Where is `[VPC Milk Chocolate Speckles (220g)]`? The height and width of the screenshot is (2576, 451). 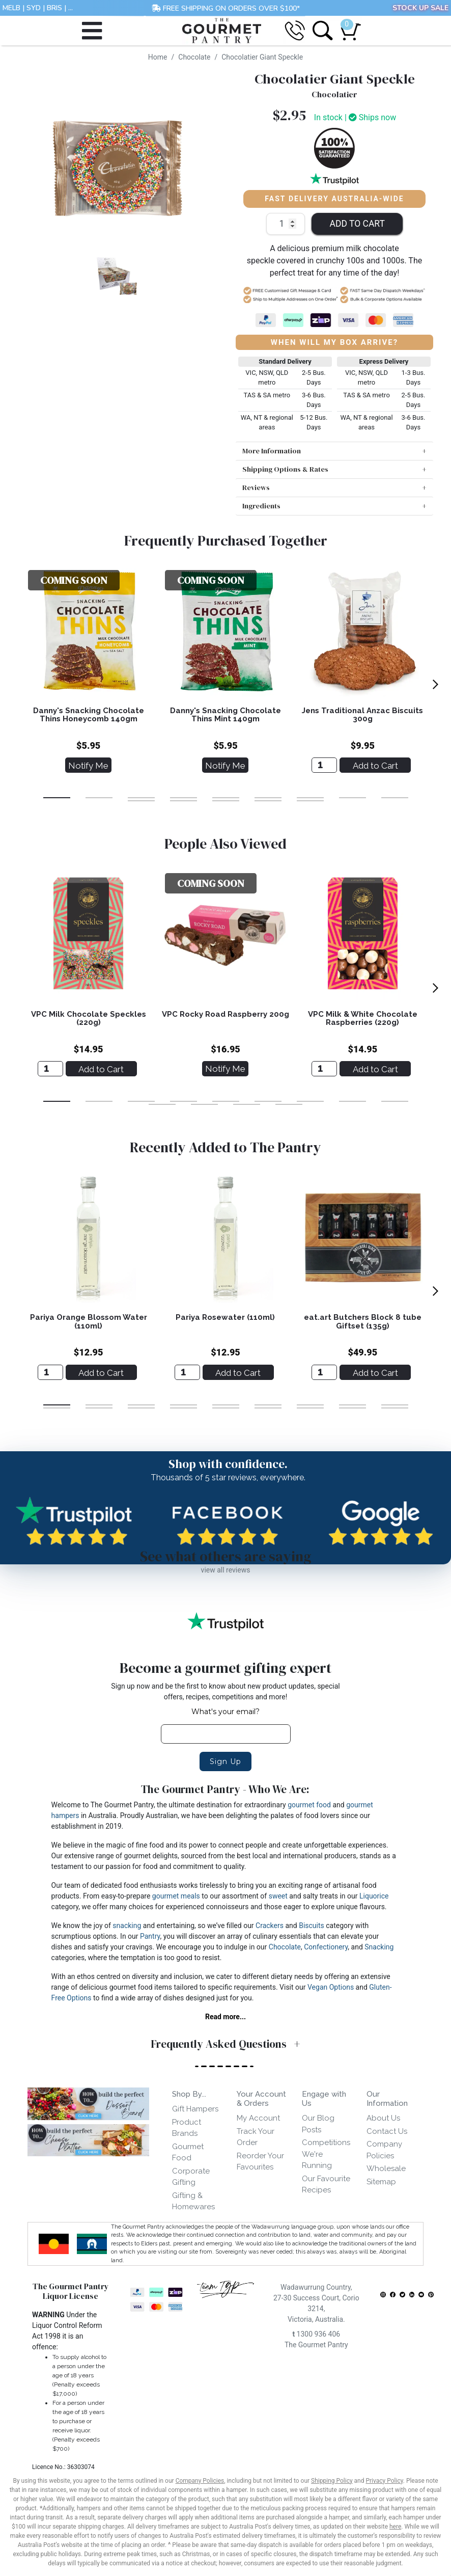
[VPC Milk Chocolate Speckles (220g)] is located at coordinates (50, 1068).